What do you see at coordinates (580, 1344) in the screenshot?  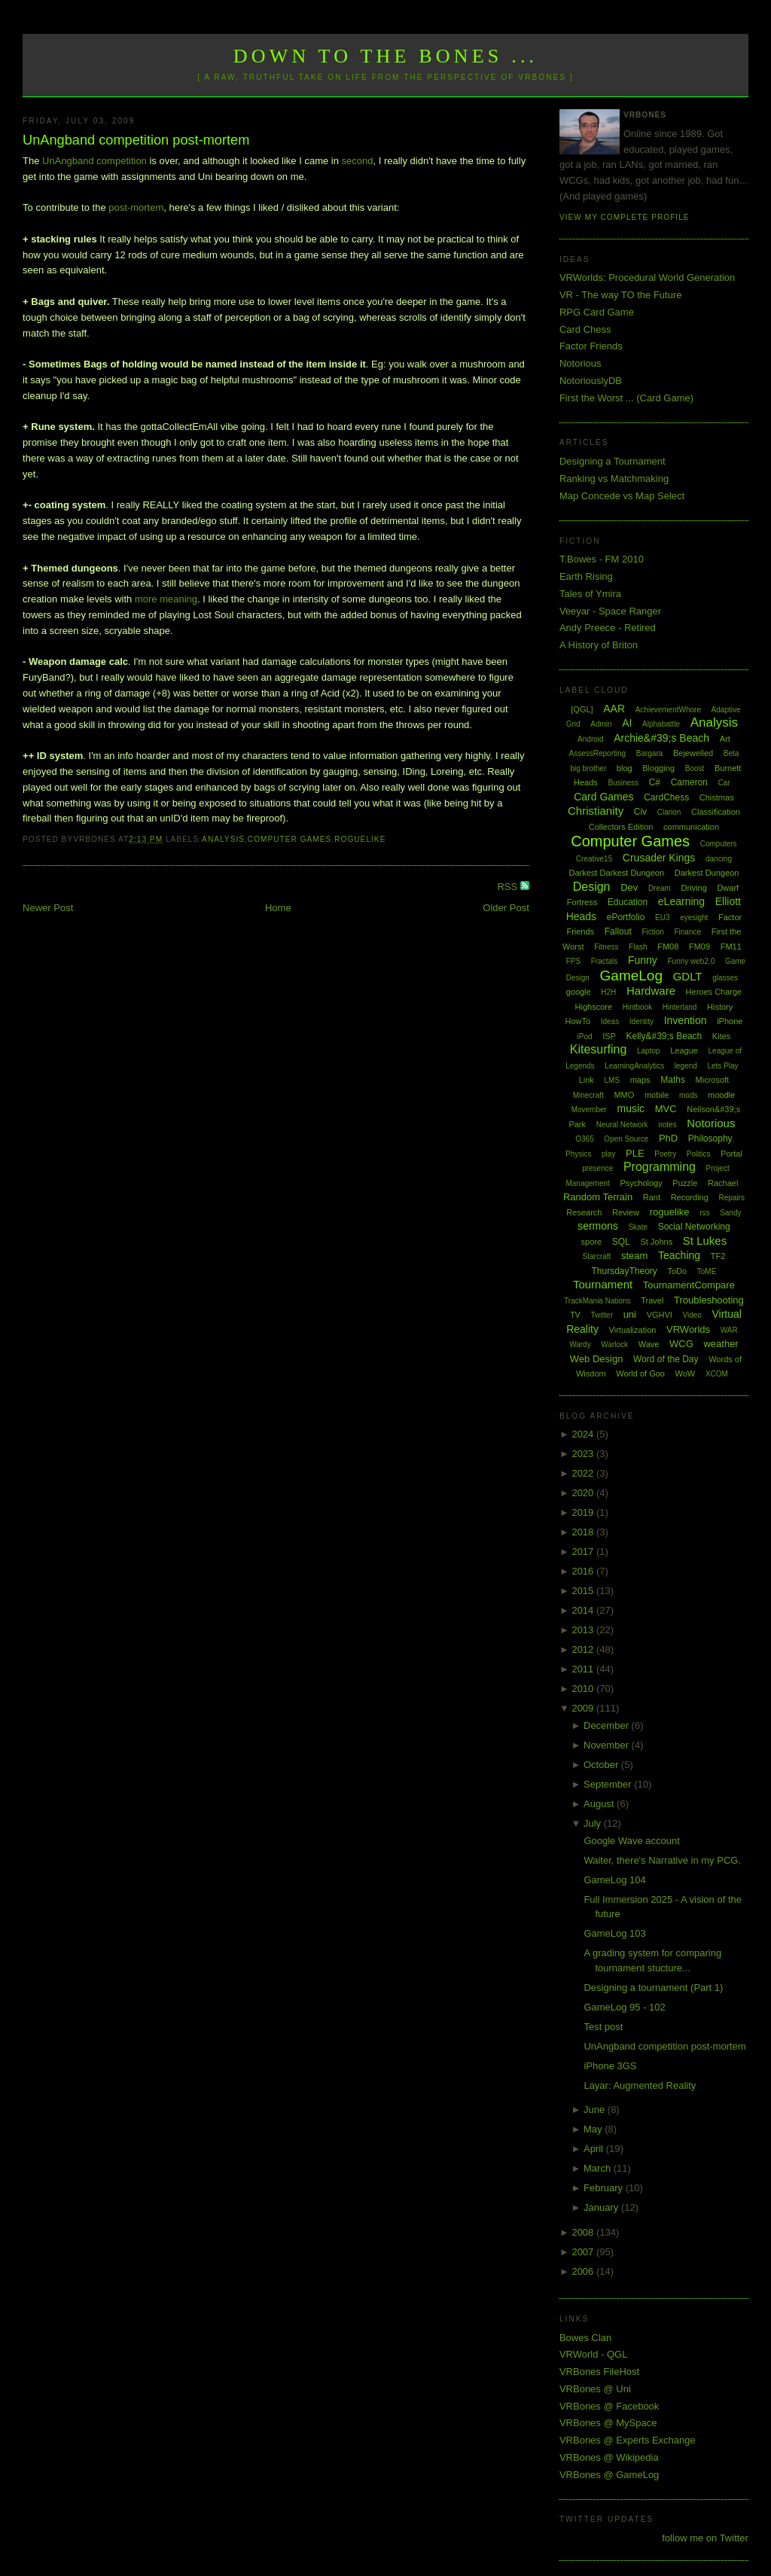 I see `Wardy` at bounding box center [580, 1344].